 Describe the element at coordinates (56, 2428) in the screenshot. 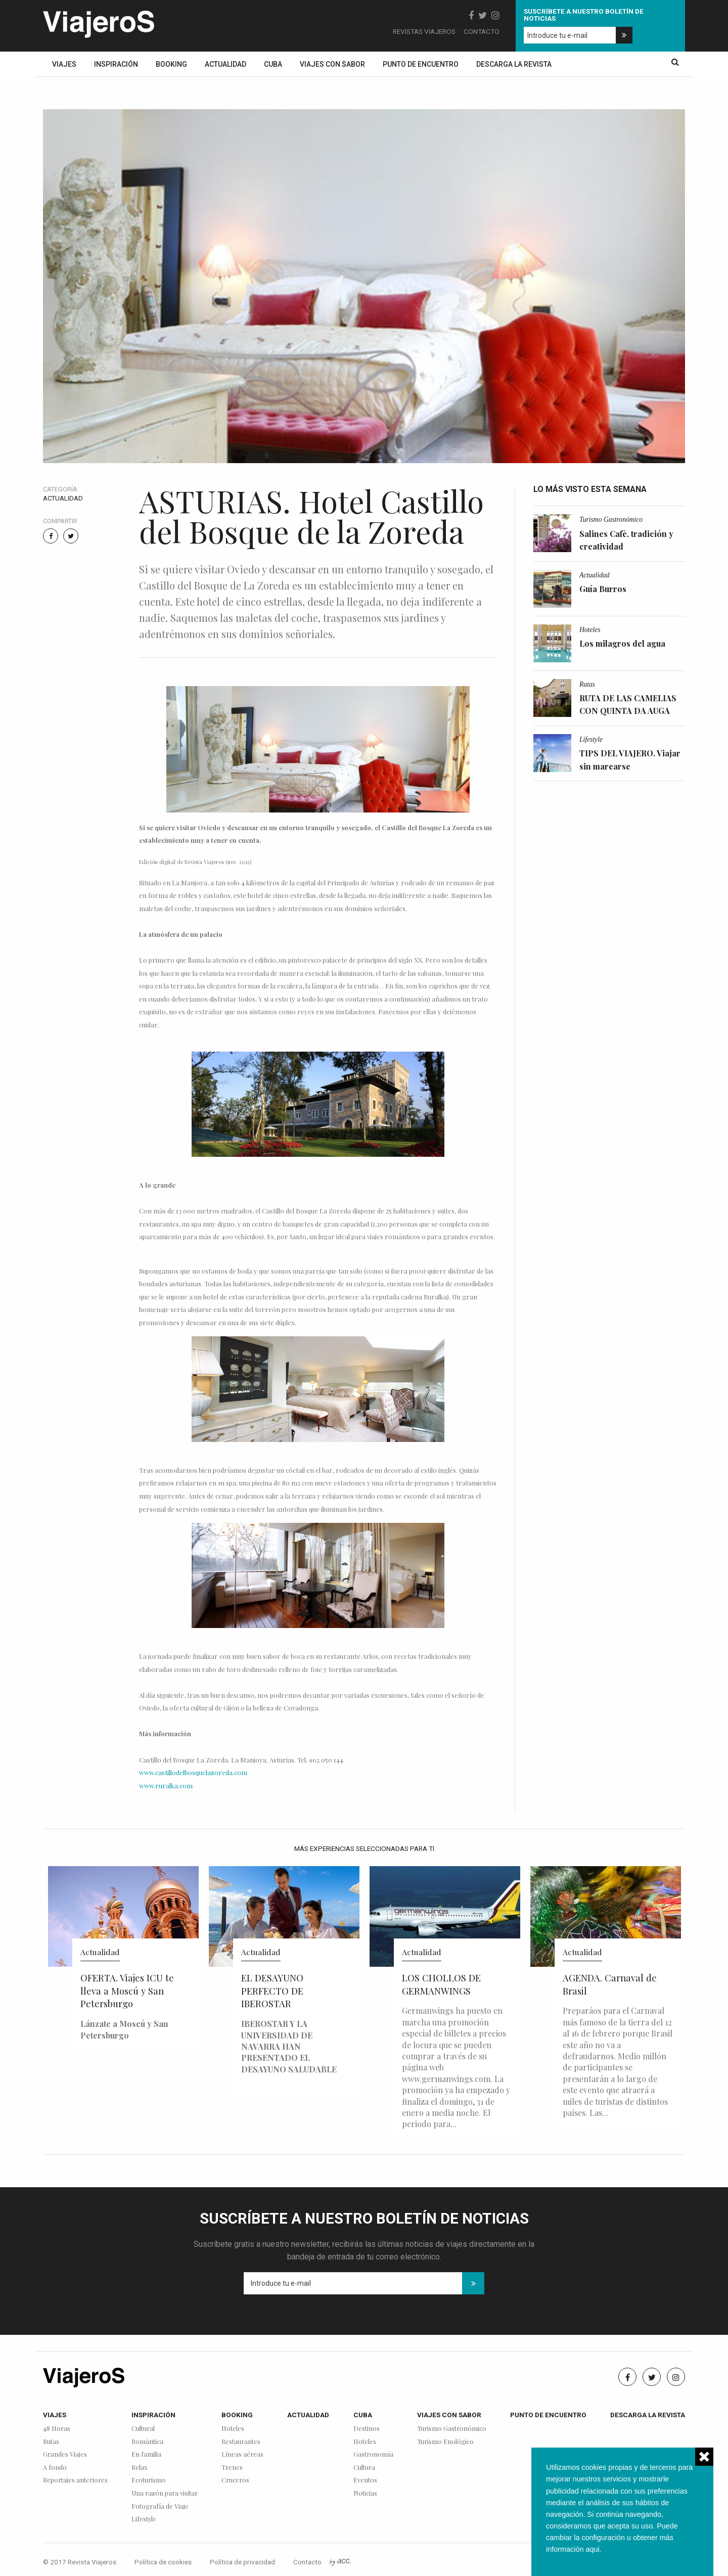

I see `48 Horas` at that location.